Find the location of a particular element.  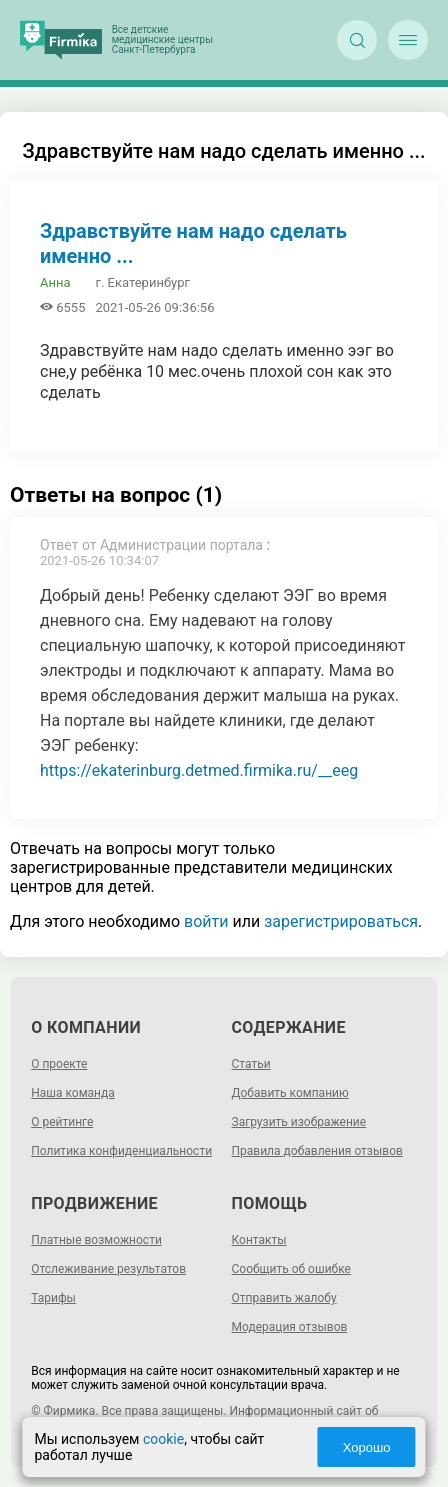

О проекте is located at coordinates (59, 1064).